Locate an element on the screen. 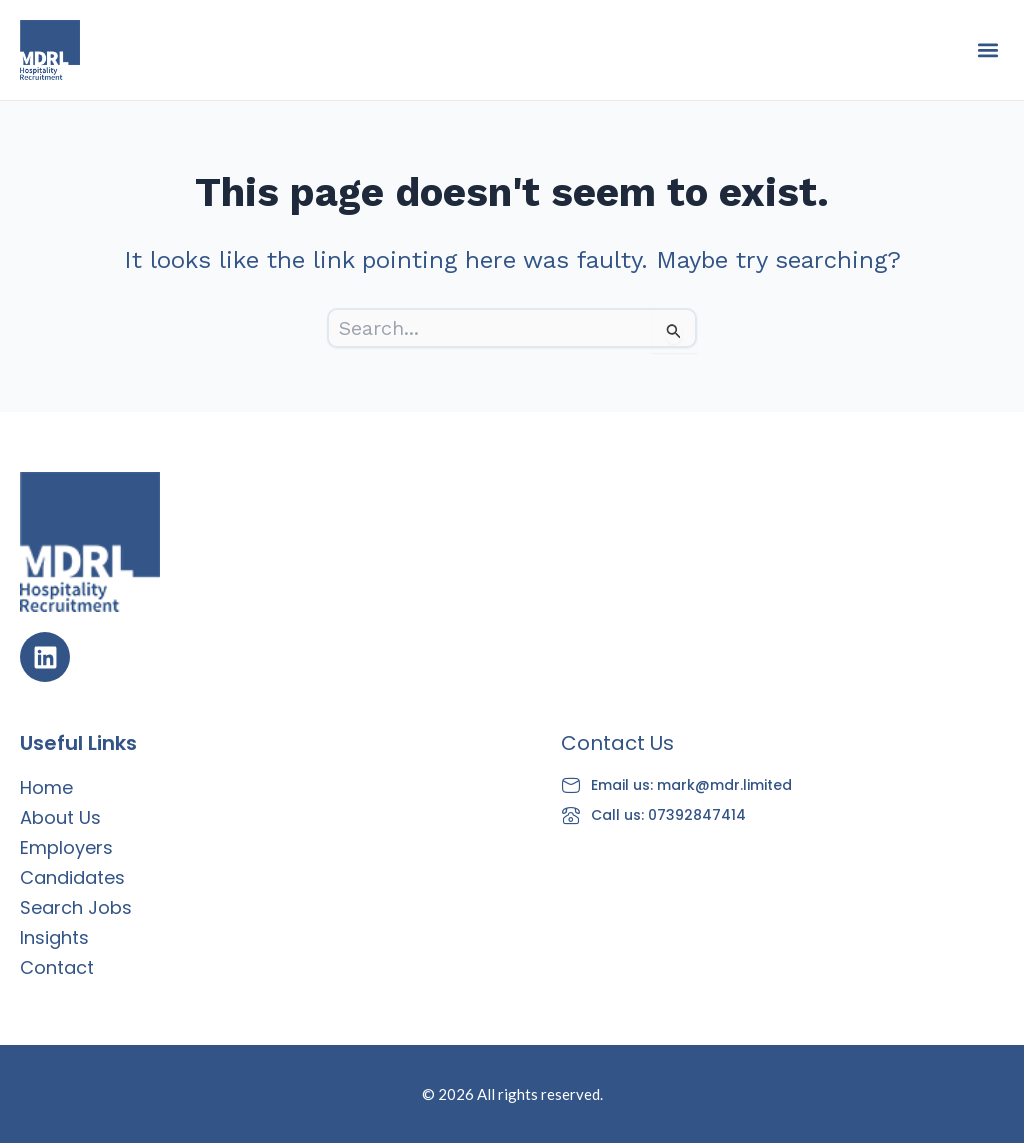 The width and height of the screenshot is (1024, 1143). About Us is located at coordinates (60, 817).